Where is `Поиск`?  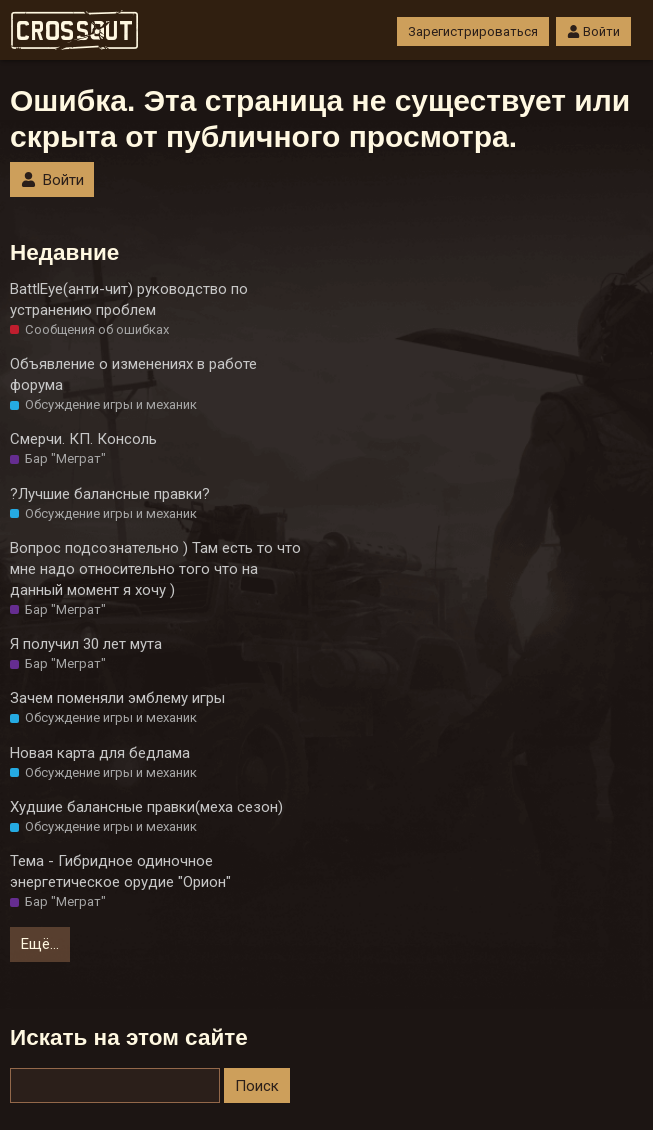 Поиск is located at coordinates (257, 1086).